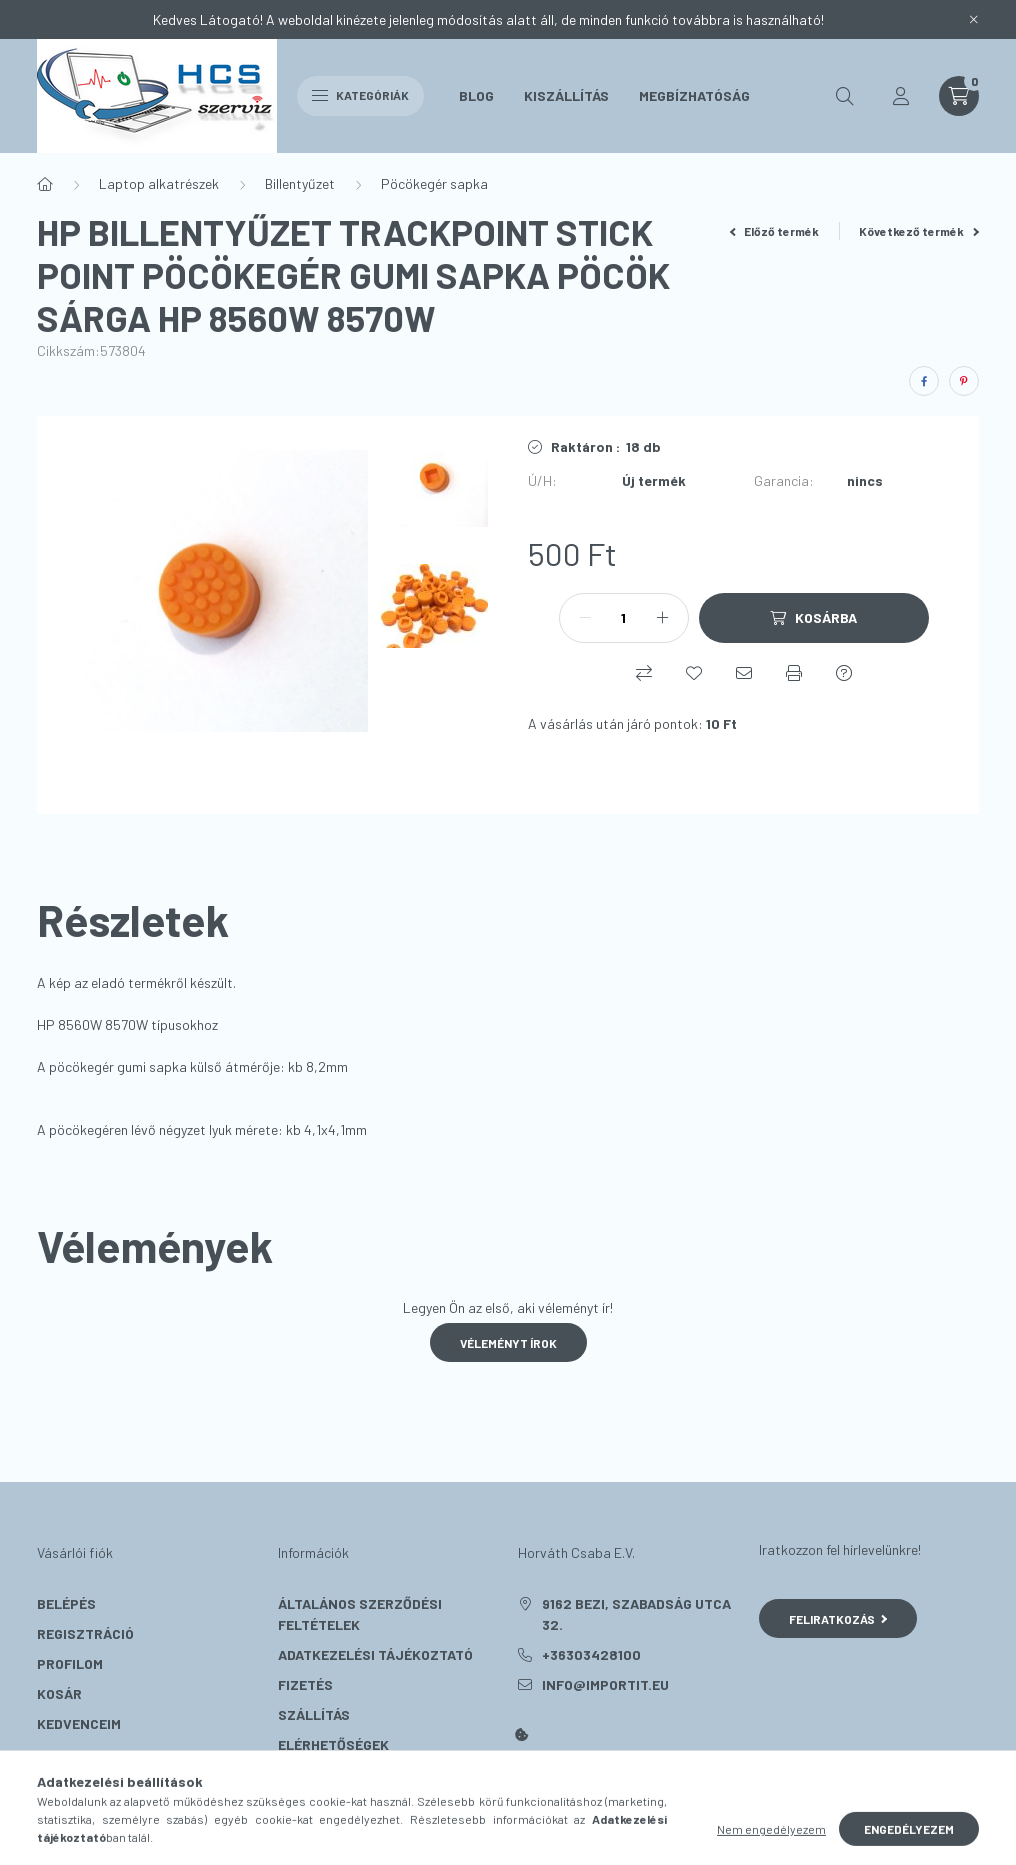 The height and width of the screenshot is (1865, 1016). Describe the element at coordinates (59, 1693) in the screenshot. I see `Kosár` at that location.